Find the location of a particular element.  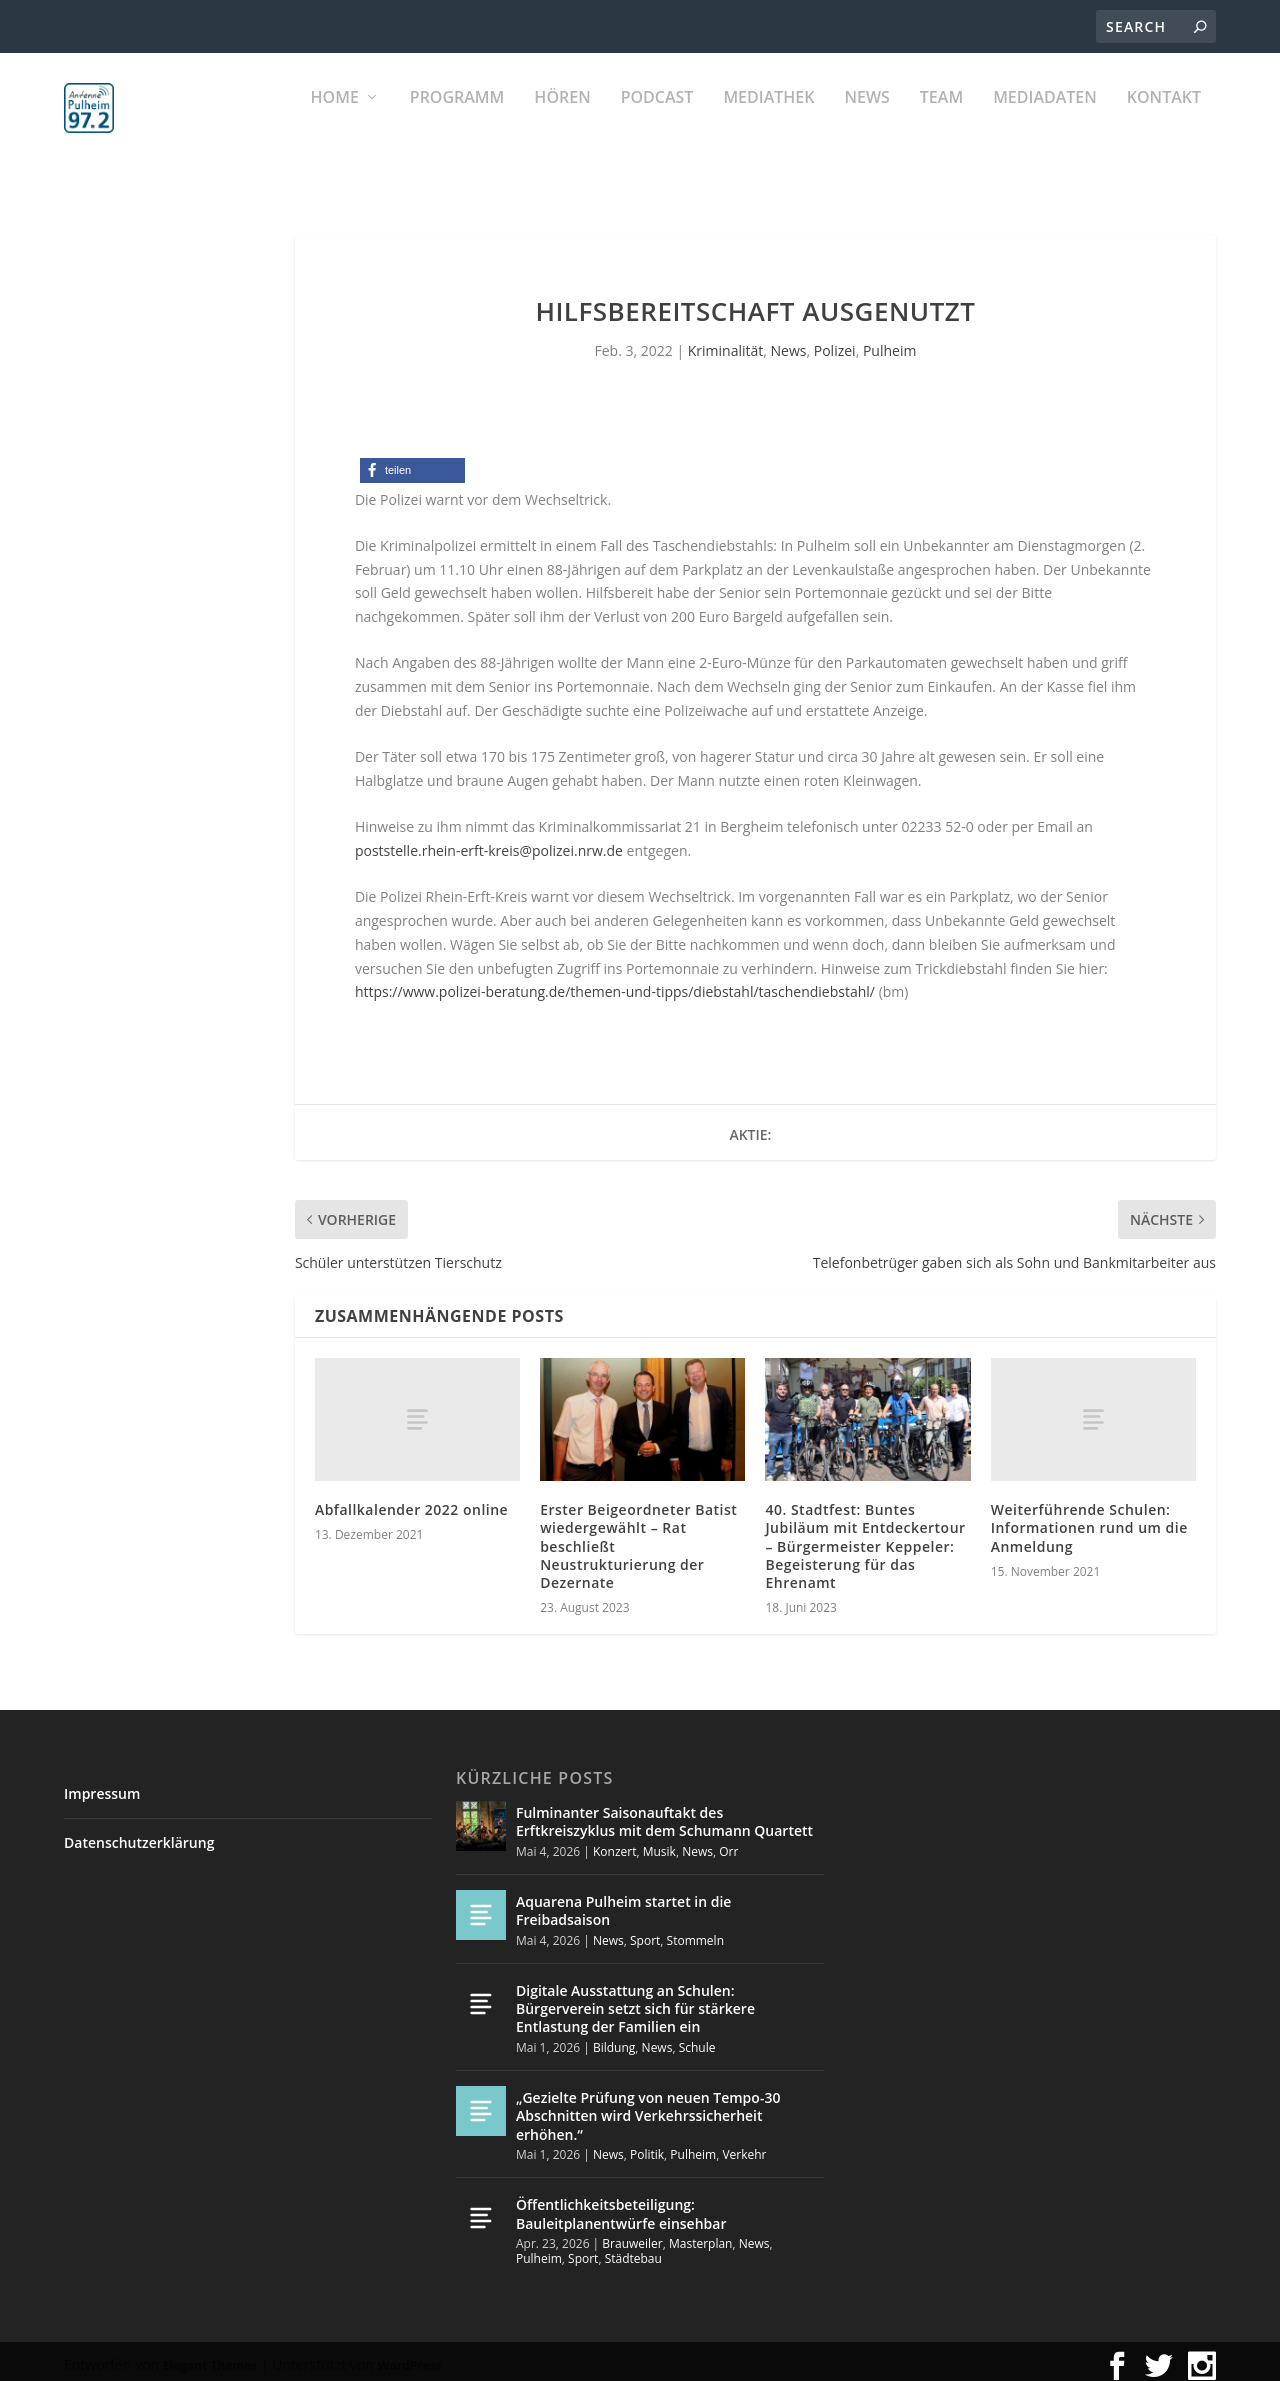

Politik is located at coordinates (647, 2145).